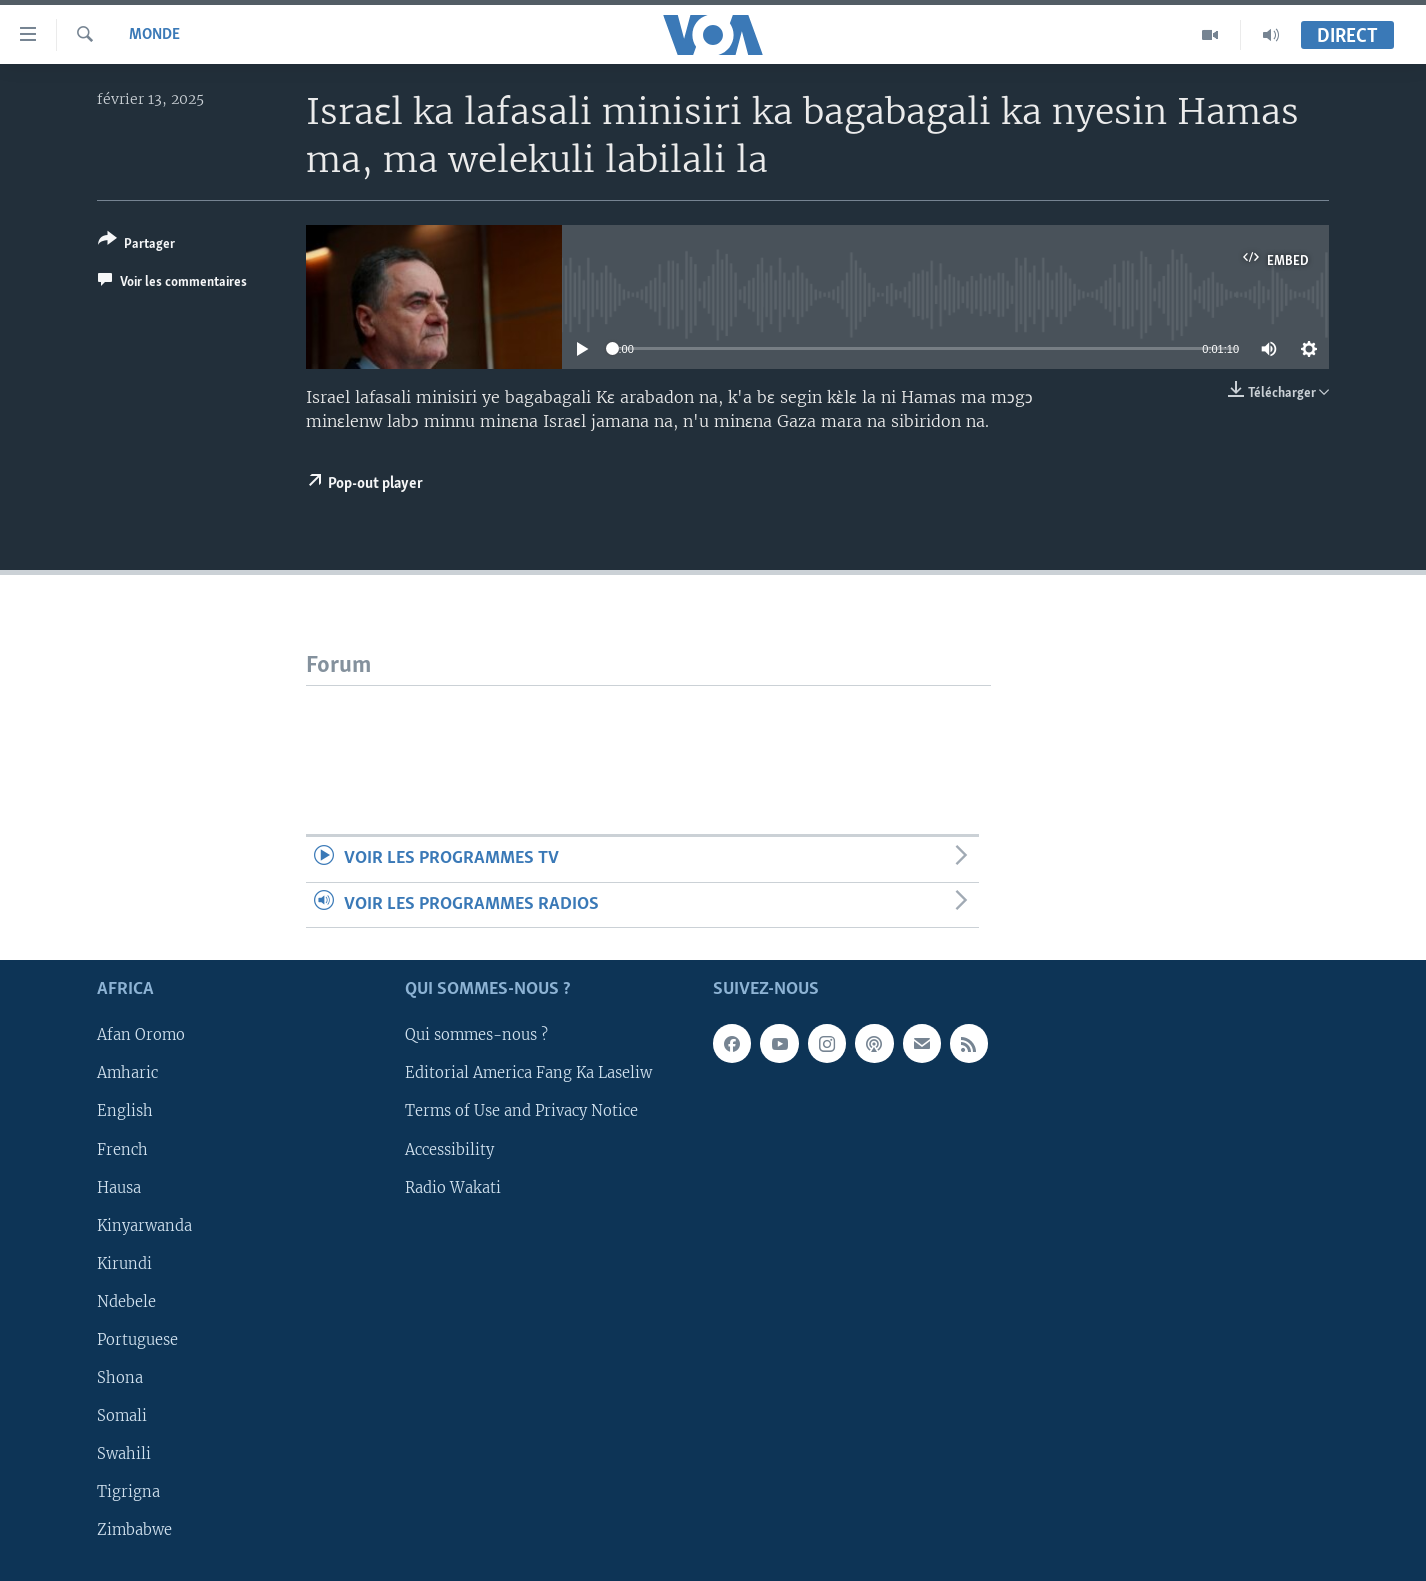 Image resolution: width=1426 pixels, height=1581 pixels. What do you see at coordinates (124, 1454) in the screenshot?
I see `Swahili` at bounding box center [124, 1454].